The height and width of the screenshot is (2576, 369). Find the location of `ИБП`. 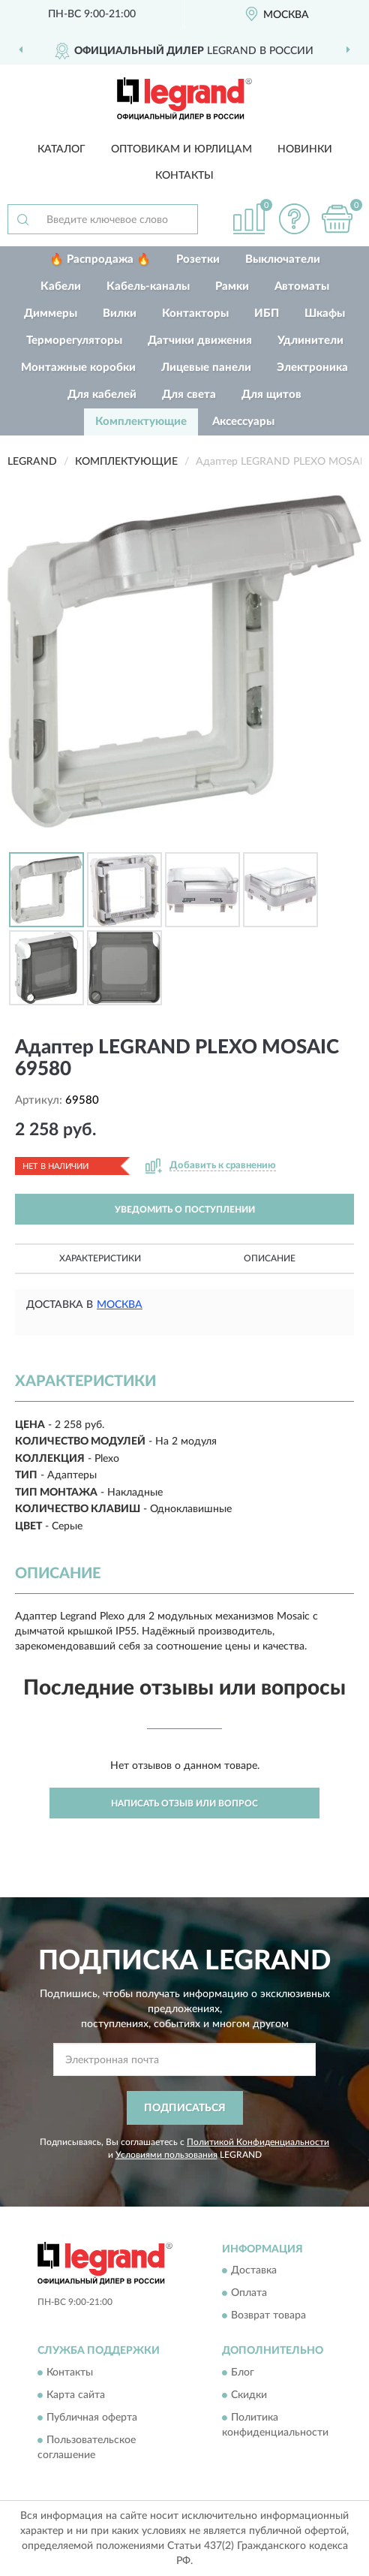

ИБП is located at coordinates (266, 313).